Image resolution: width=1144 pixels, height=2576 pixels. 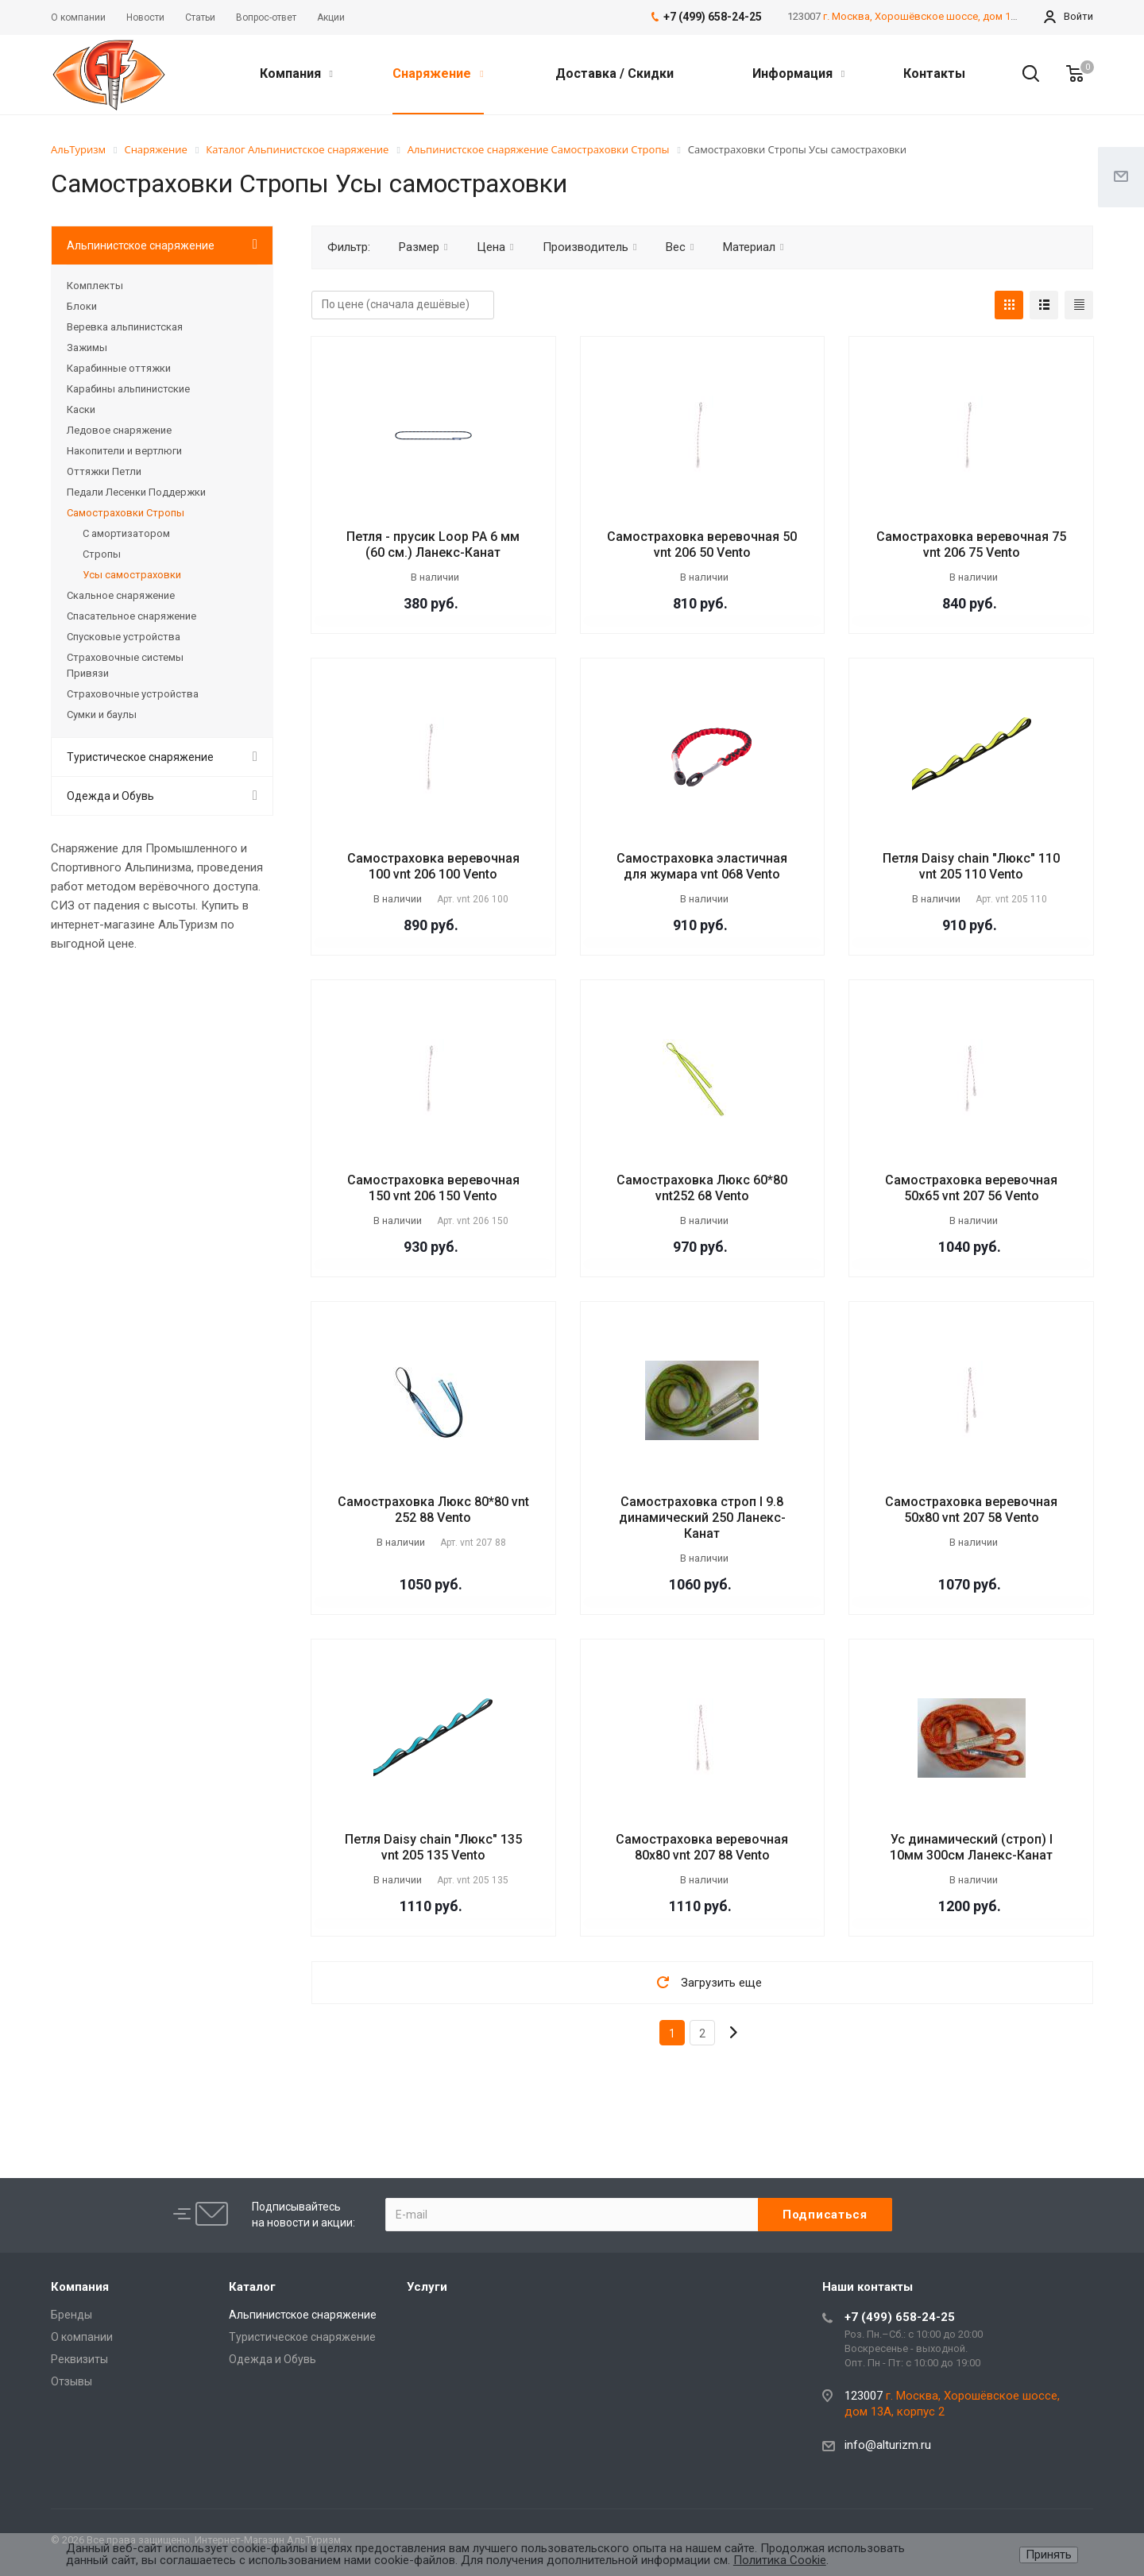 What do you see at coordinates (104, 471) in the screenshot?
I see `Оттяжки Петли` at bounding box center [104, 471].